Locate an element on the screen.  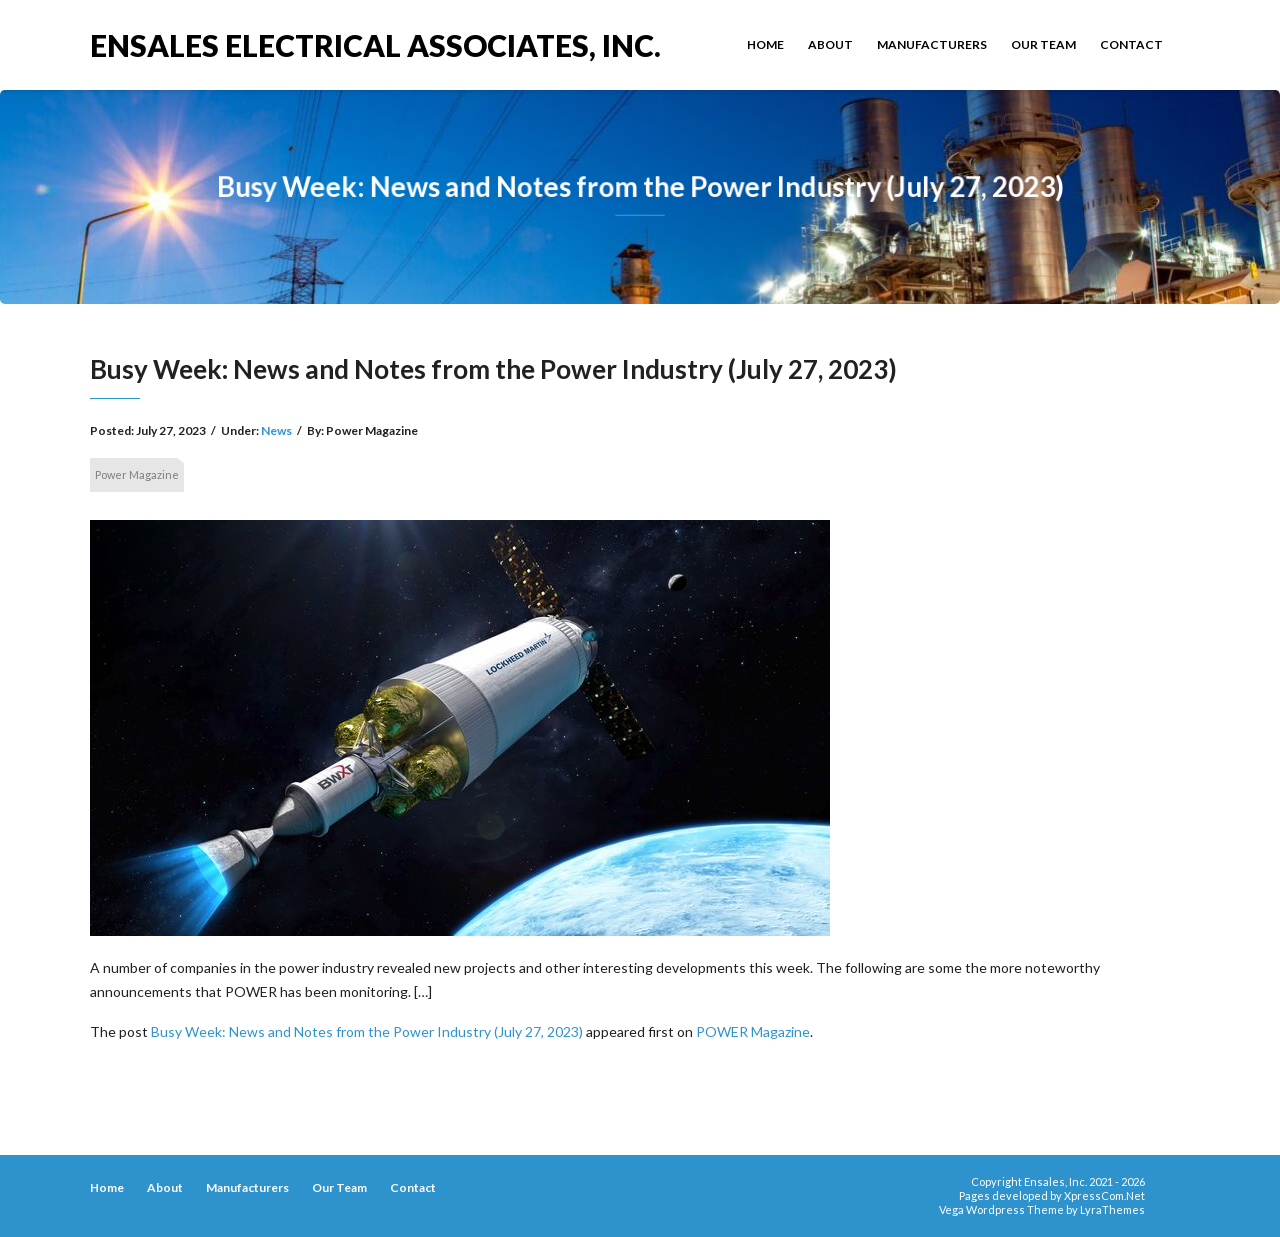
LyraThemes is located at coordinates (1112, 1209).